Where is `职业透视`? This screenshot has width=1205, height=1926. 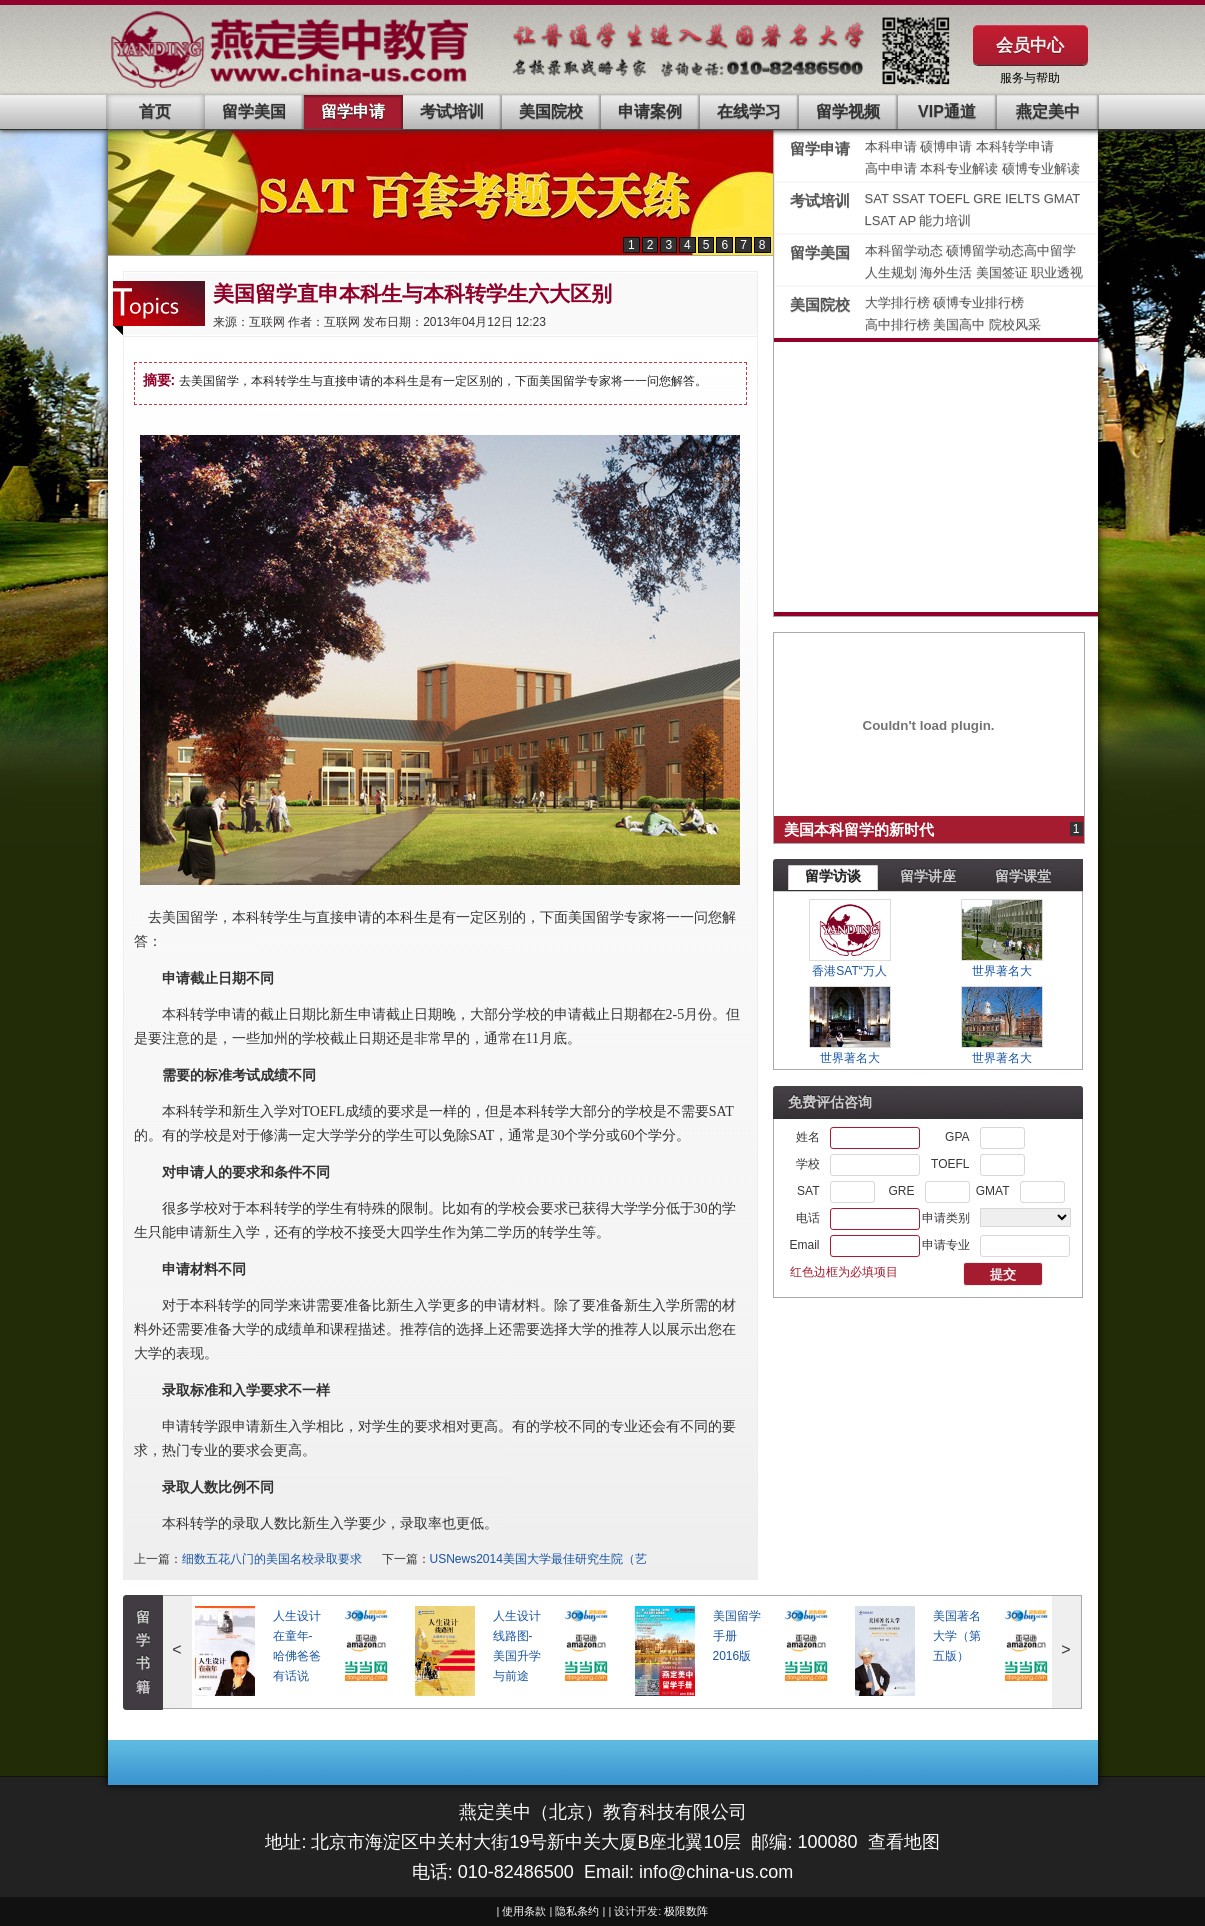
职业透视 is located at coordinates (1057, 272).